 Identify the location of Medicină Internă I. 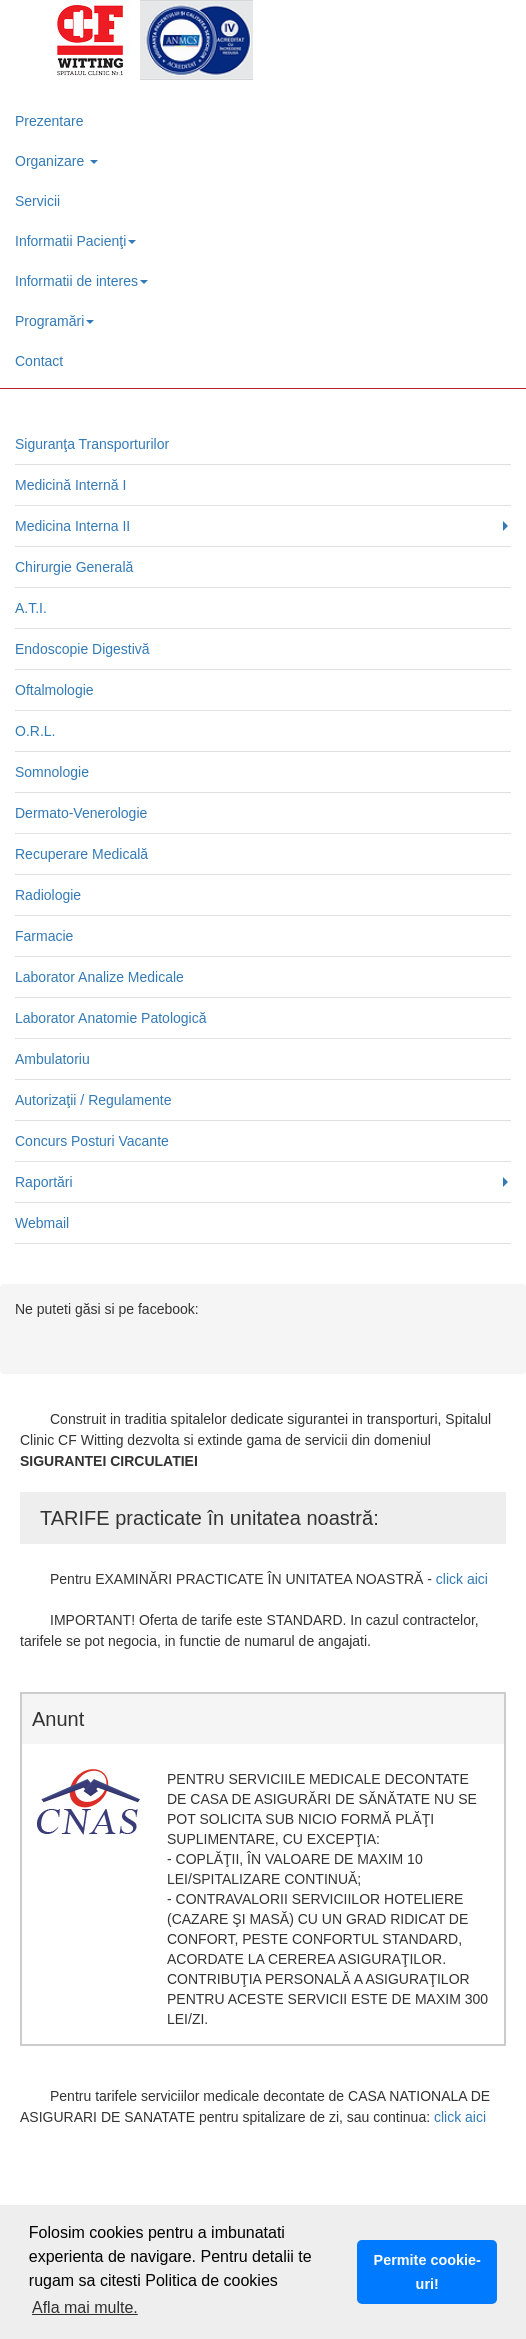
(70, 485).